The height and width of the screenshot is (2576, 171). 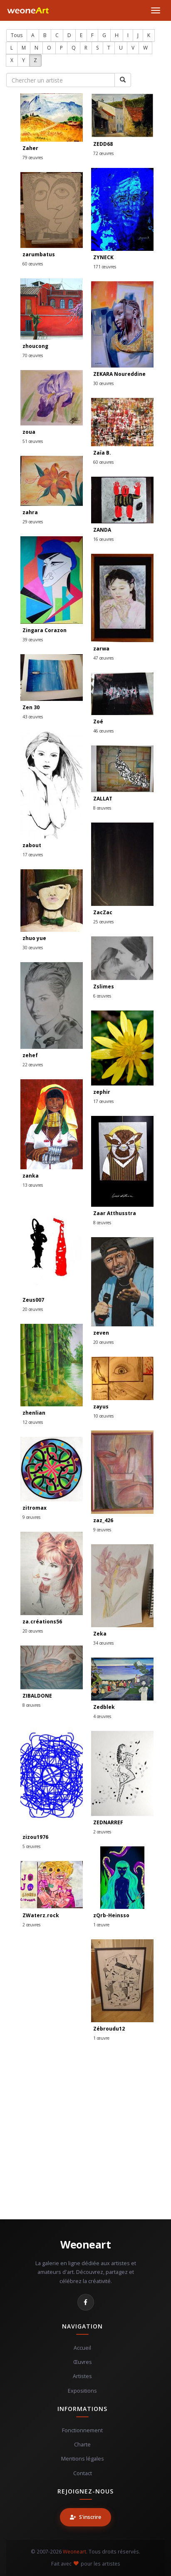 I want to click on Œuvres, so click(x=82, y=2362).